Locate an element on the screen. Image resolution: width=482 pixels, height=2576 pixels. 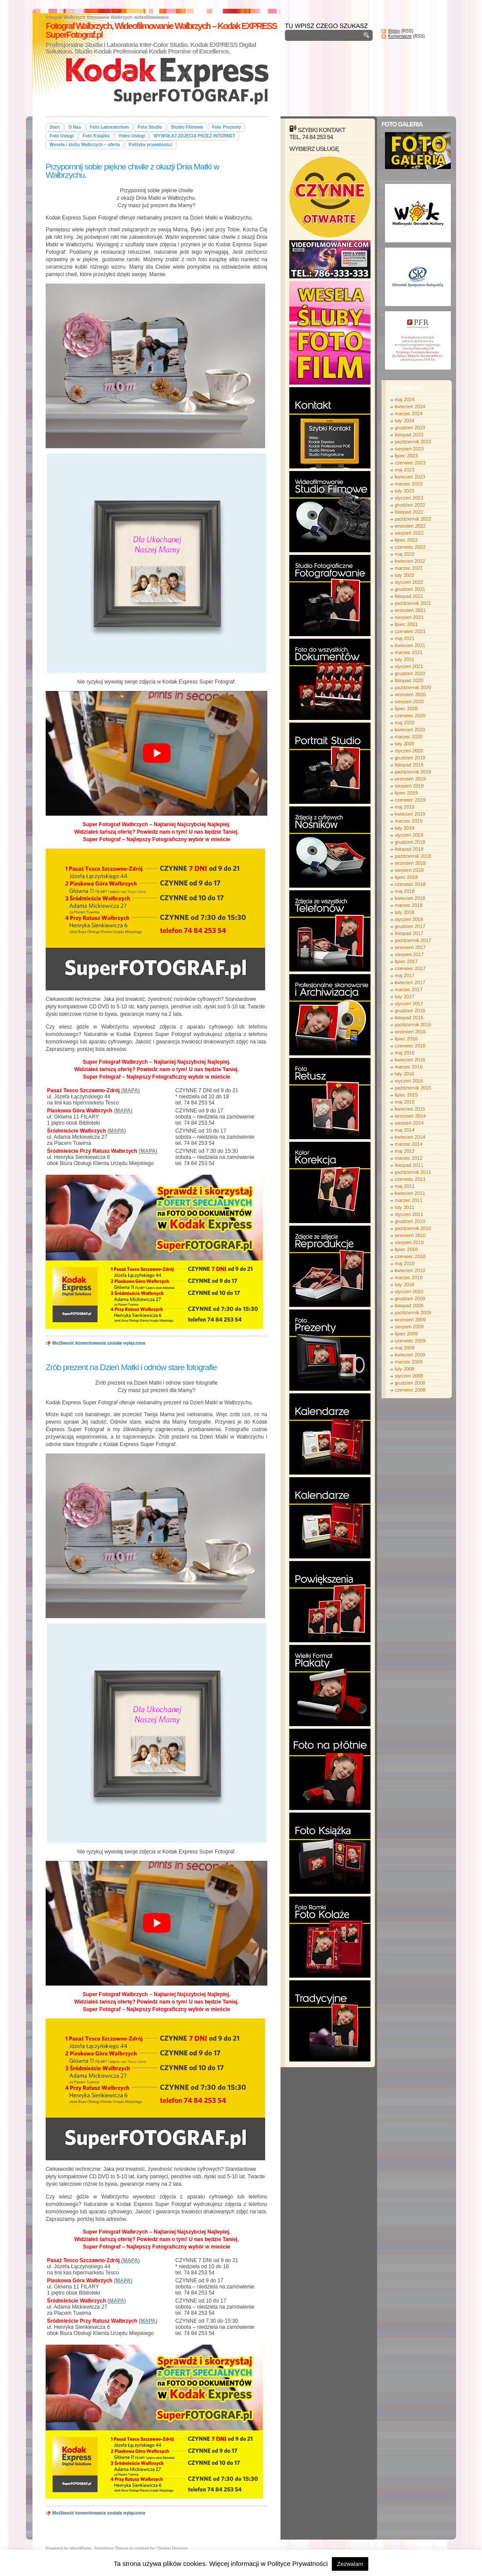
grudzień 2022 is located at coordinates (410, 504).